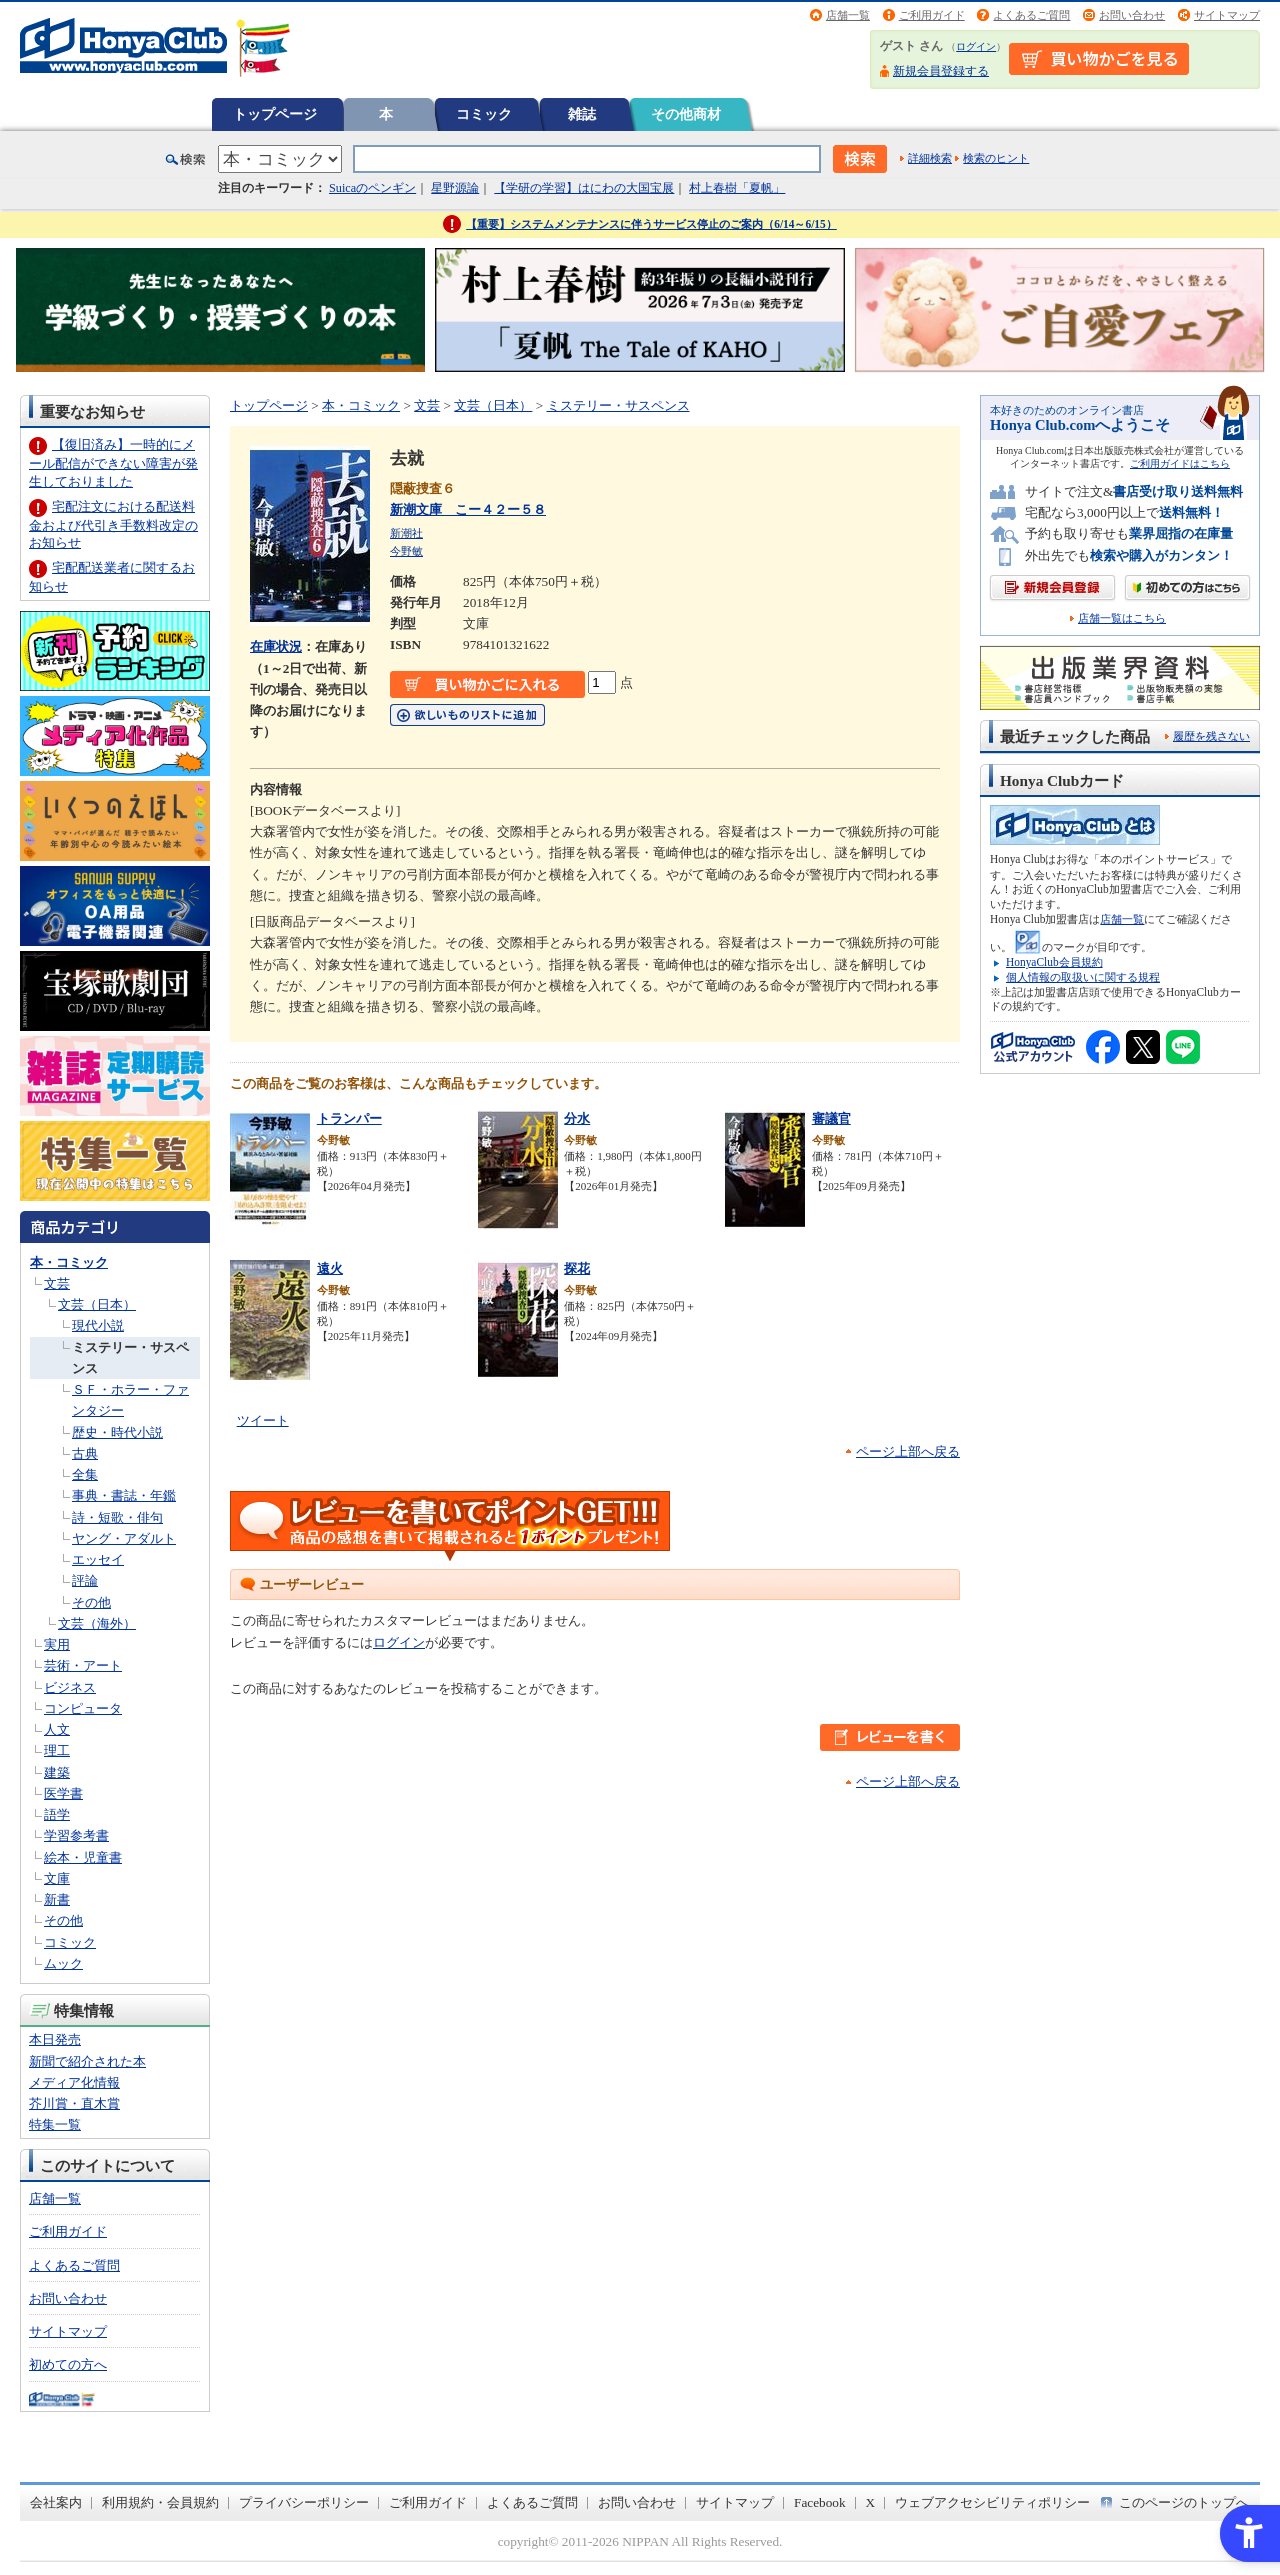 The height and width of the screenshot is (2575, 1280). What do you see at coordinates (1054, 962) in the screenshot?
I see `HonyaClub会員規約` at bounding box center [1054, 962].